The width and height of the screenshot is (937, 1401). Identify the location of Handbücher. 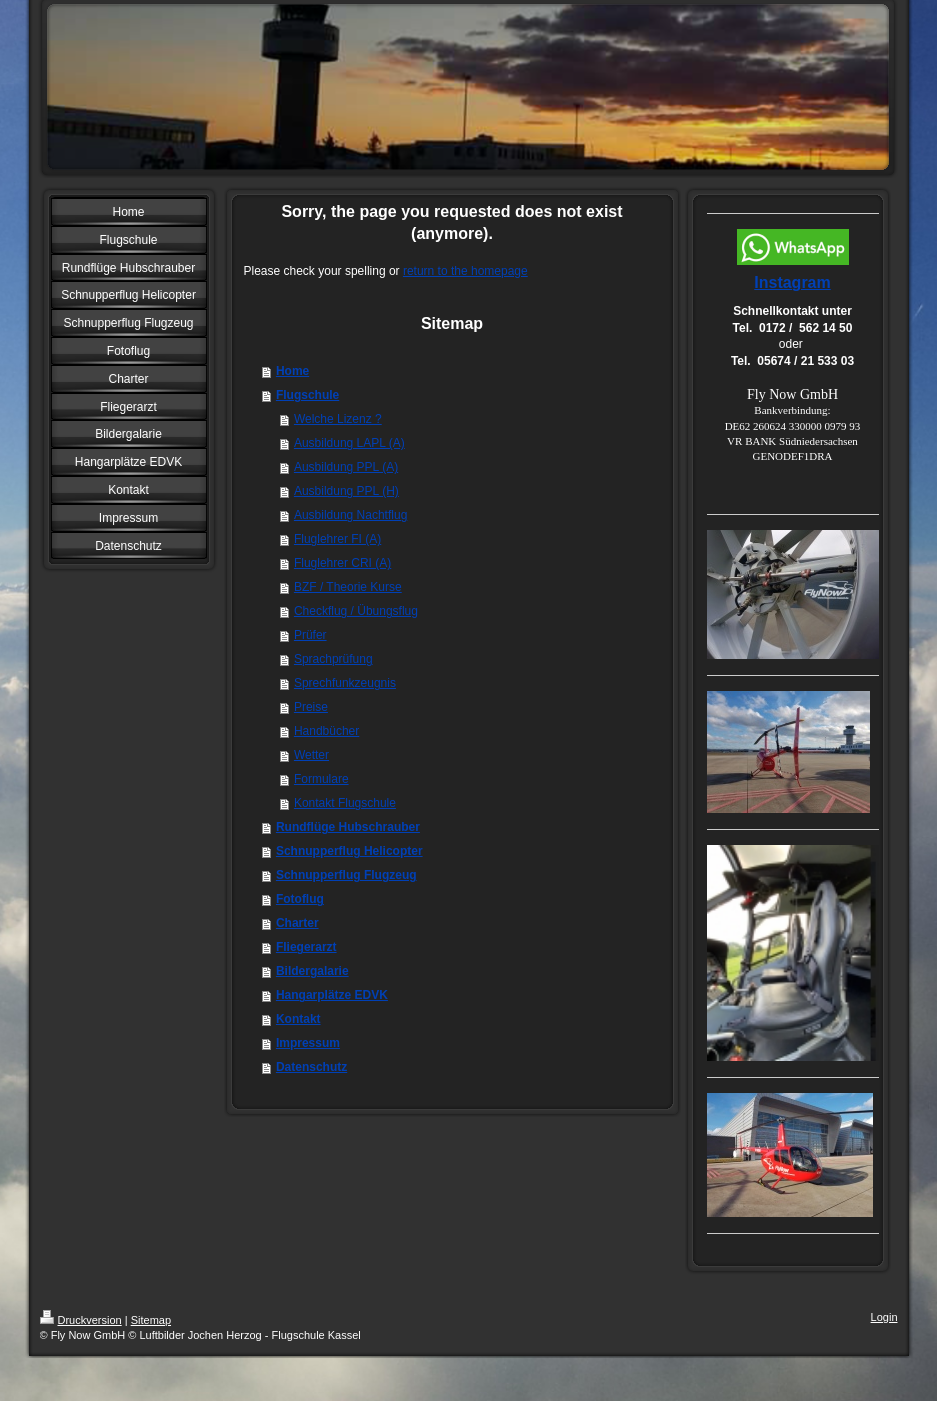
(326, 731).